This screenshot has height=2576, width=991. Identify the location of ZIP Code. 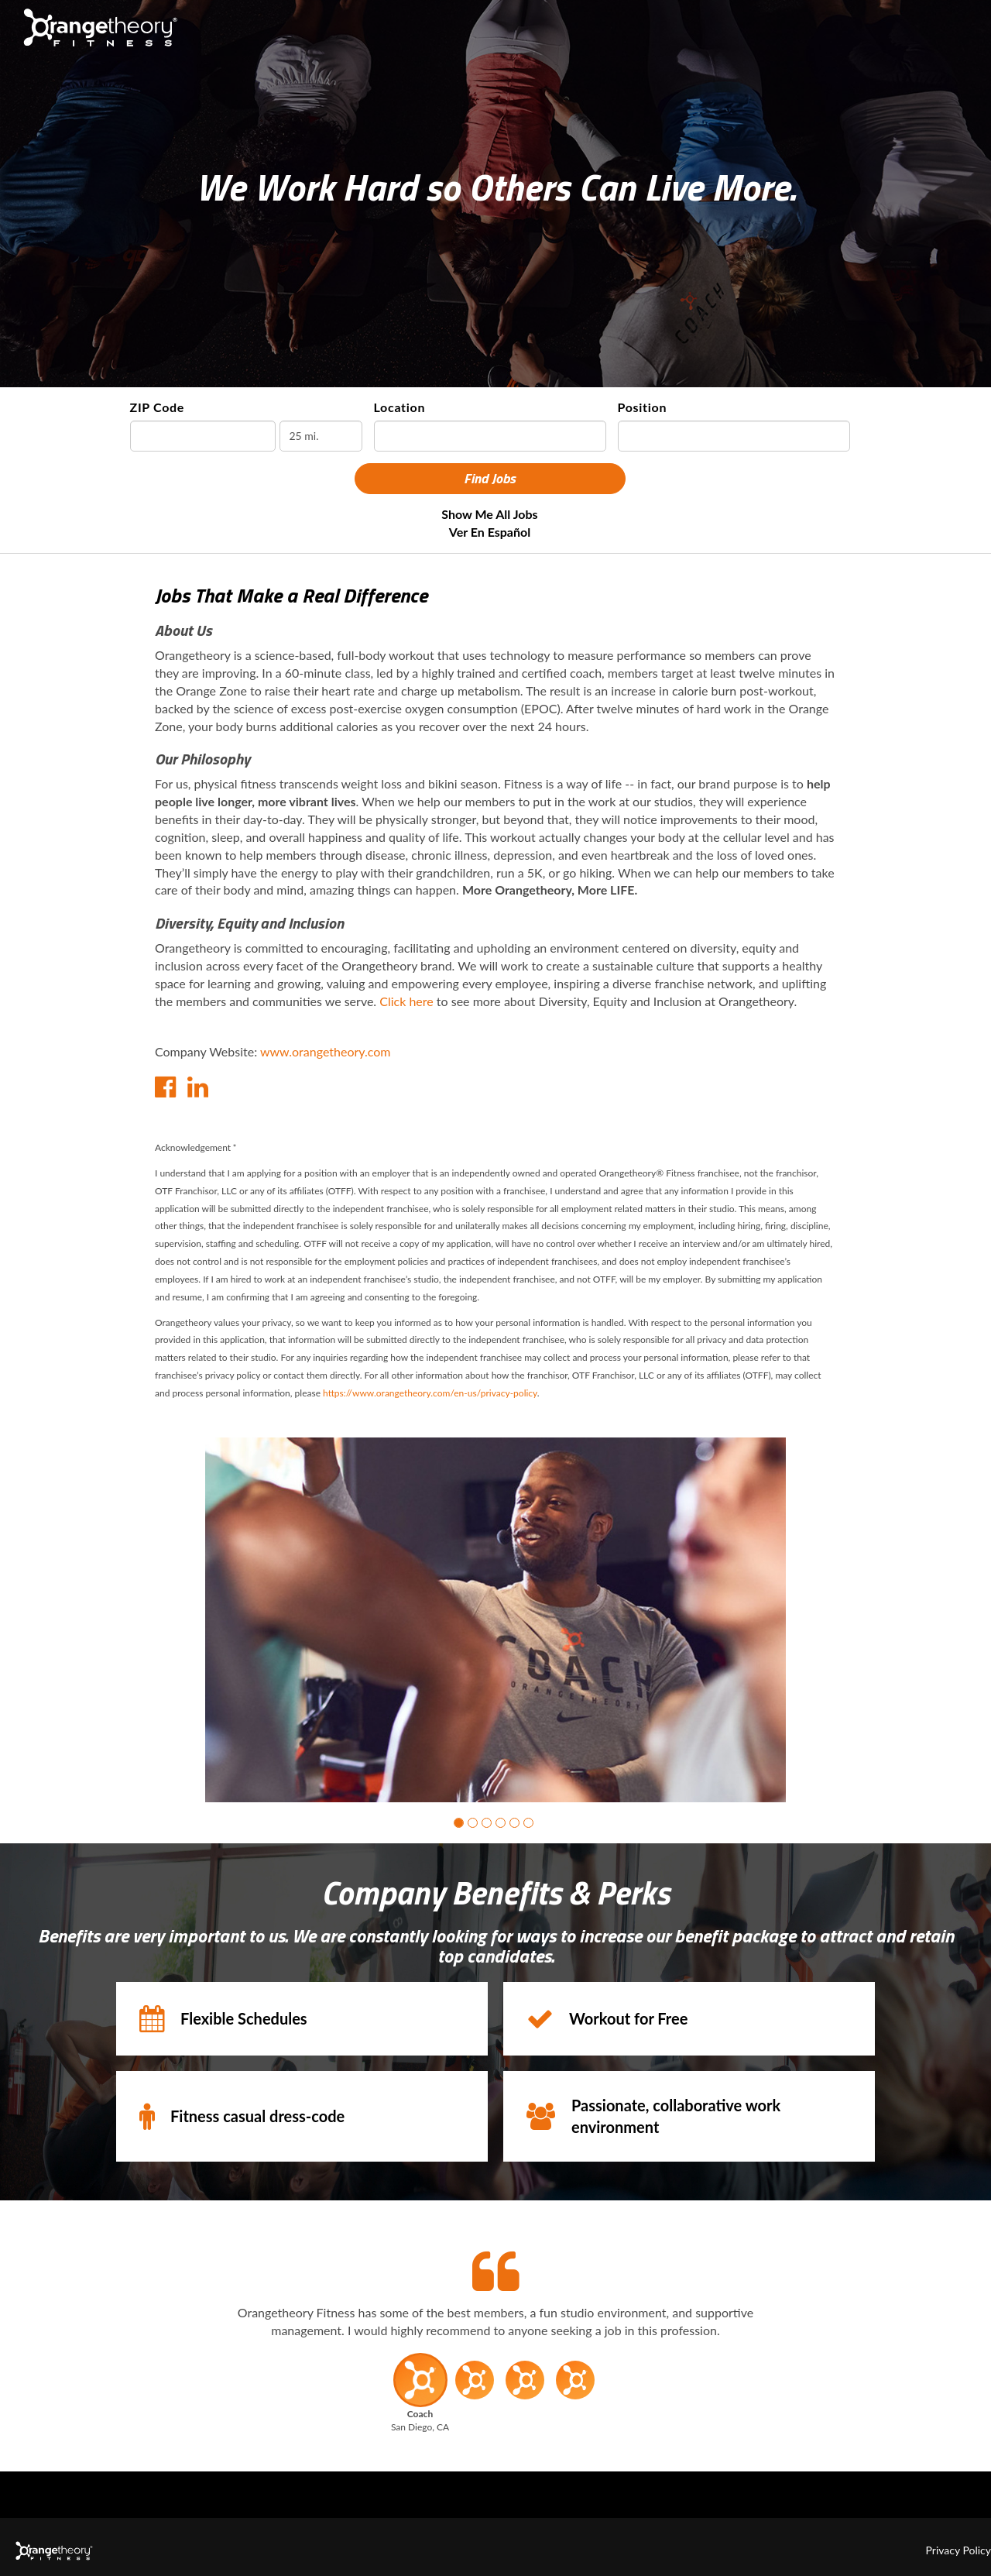
(157, 407).